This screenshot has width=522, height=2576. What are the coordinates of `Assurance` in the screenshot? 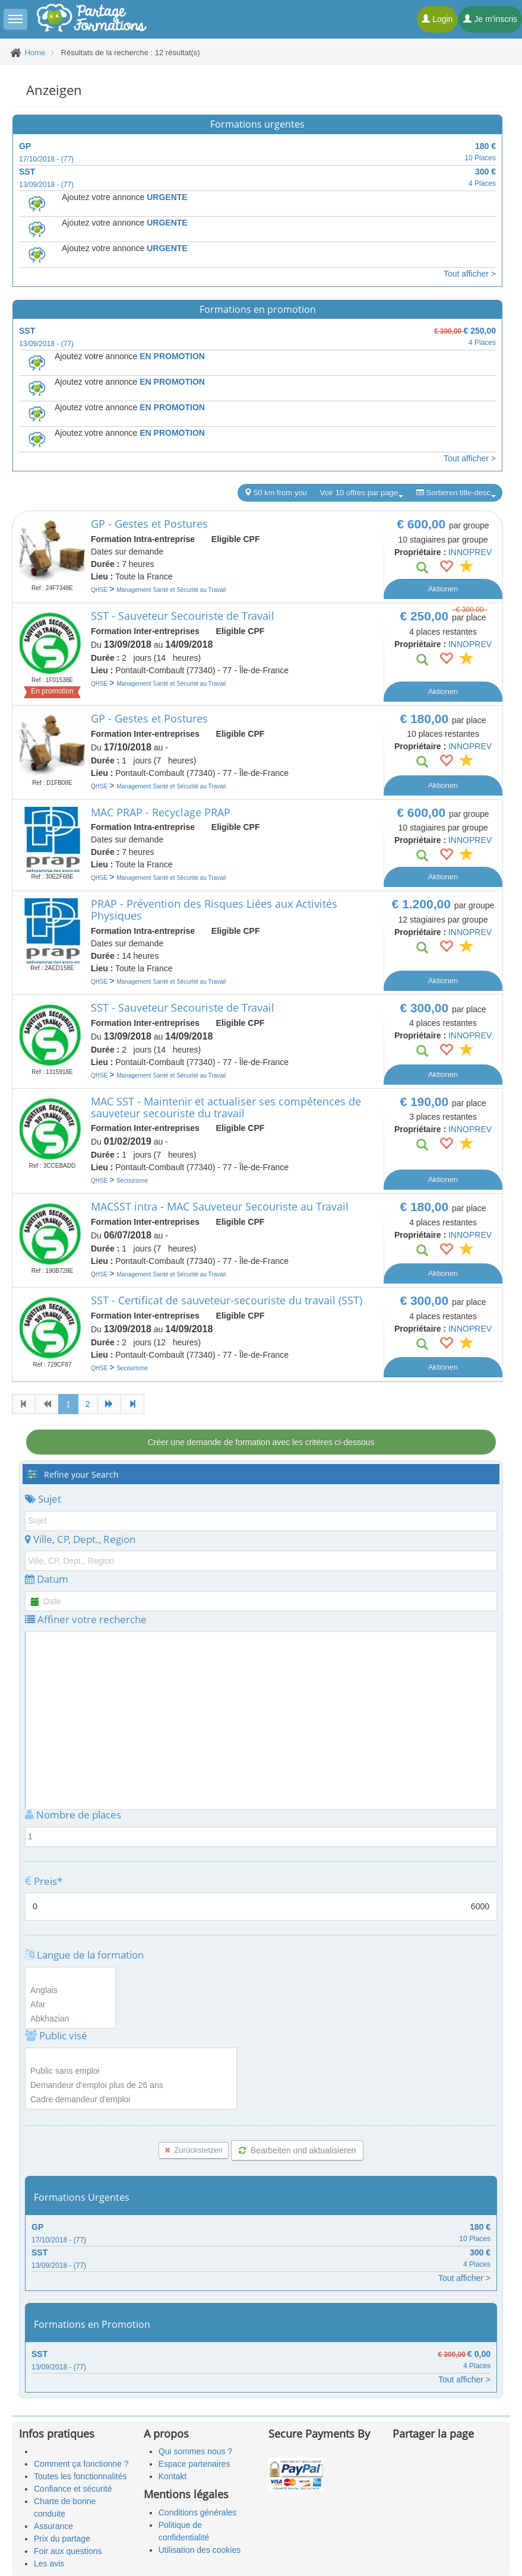 It's located at (53, 2526).